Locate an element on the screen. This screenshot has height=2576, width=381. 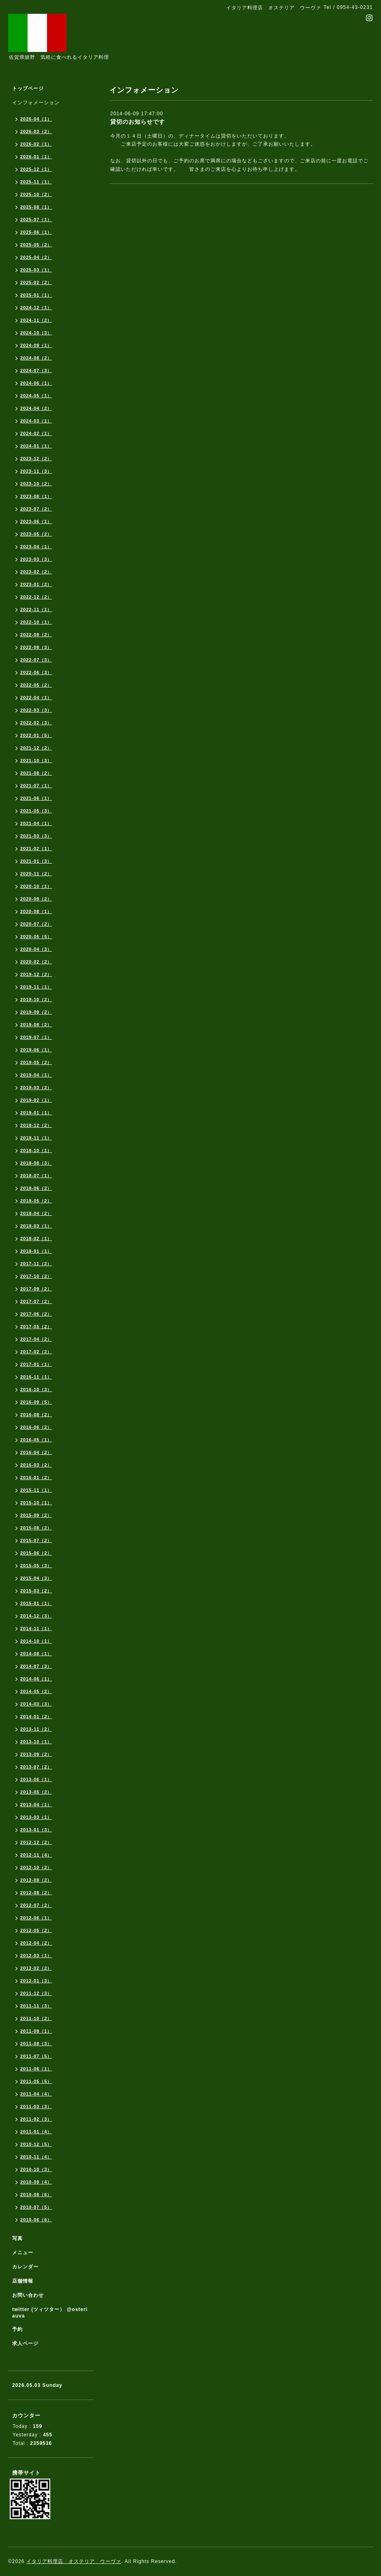
2021-05（3） is located at coordinates (36, 810).